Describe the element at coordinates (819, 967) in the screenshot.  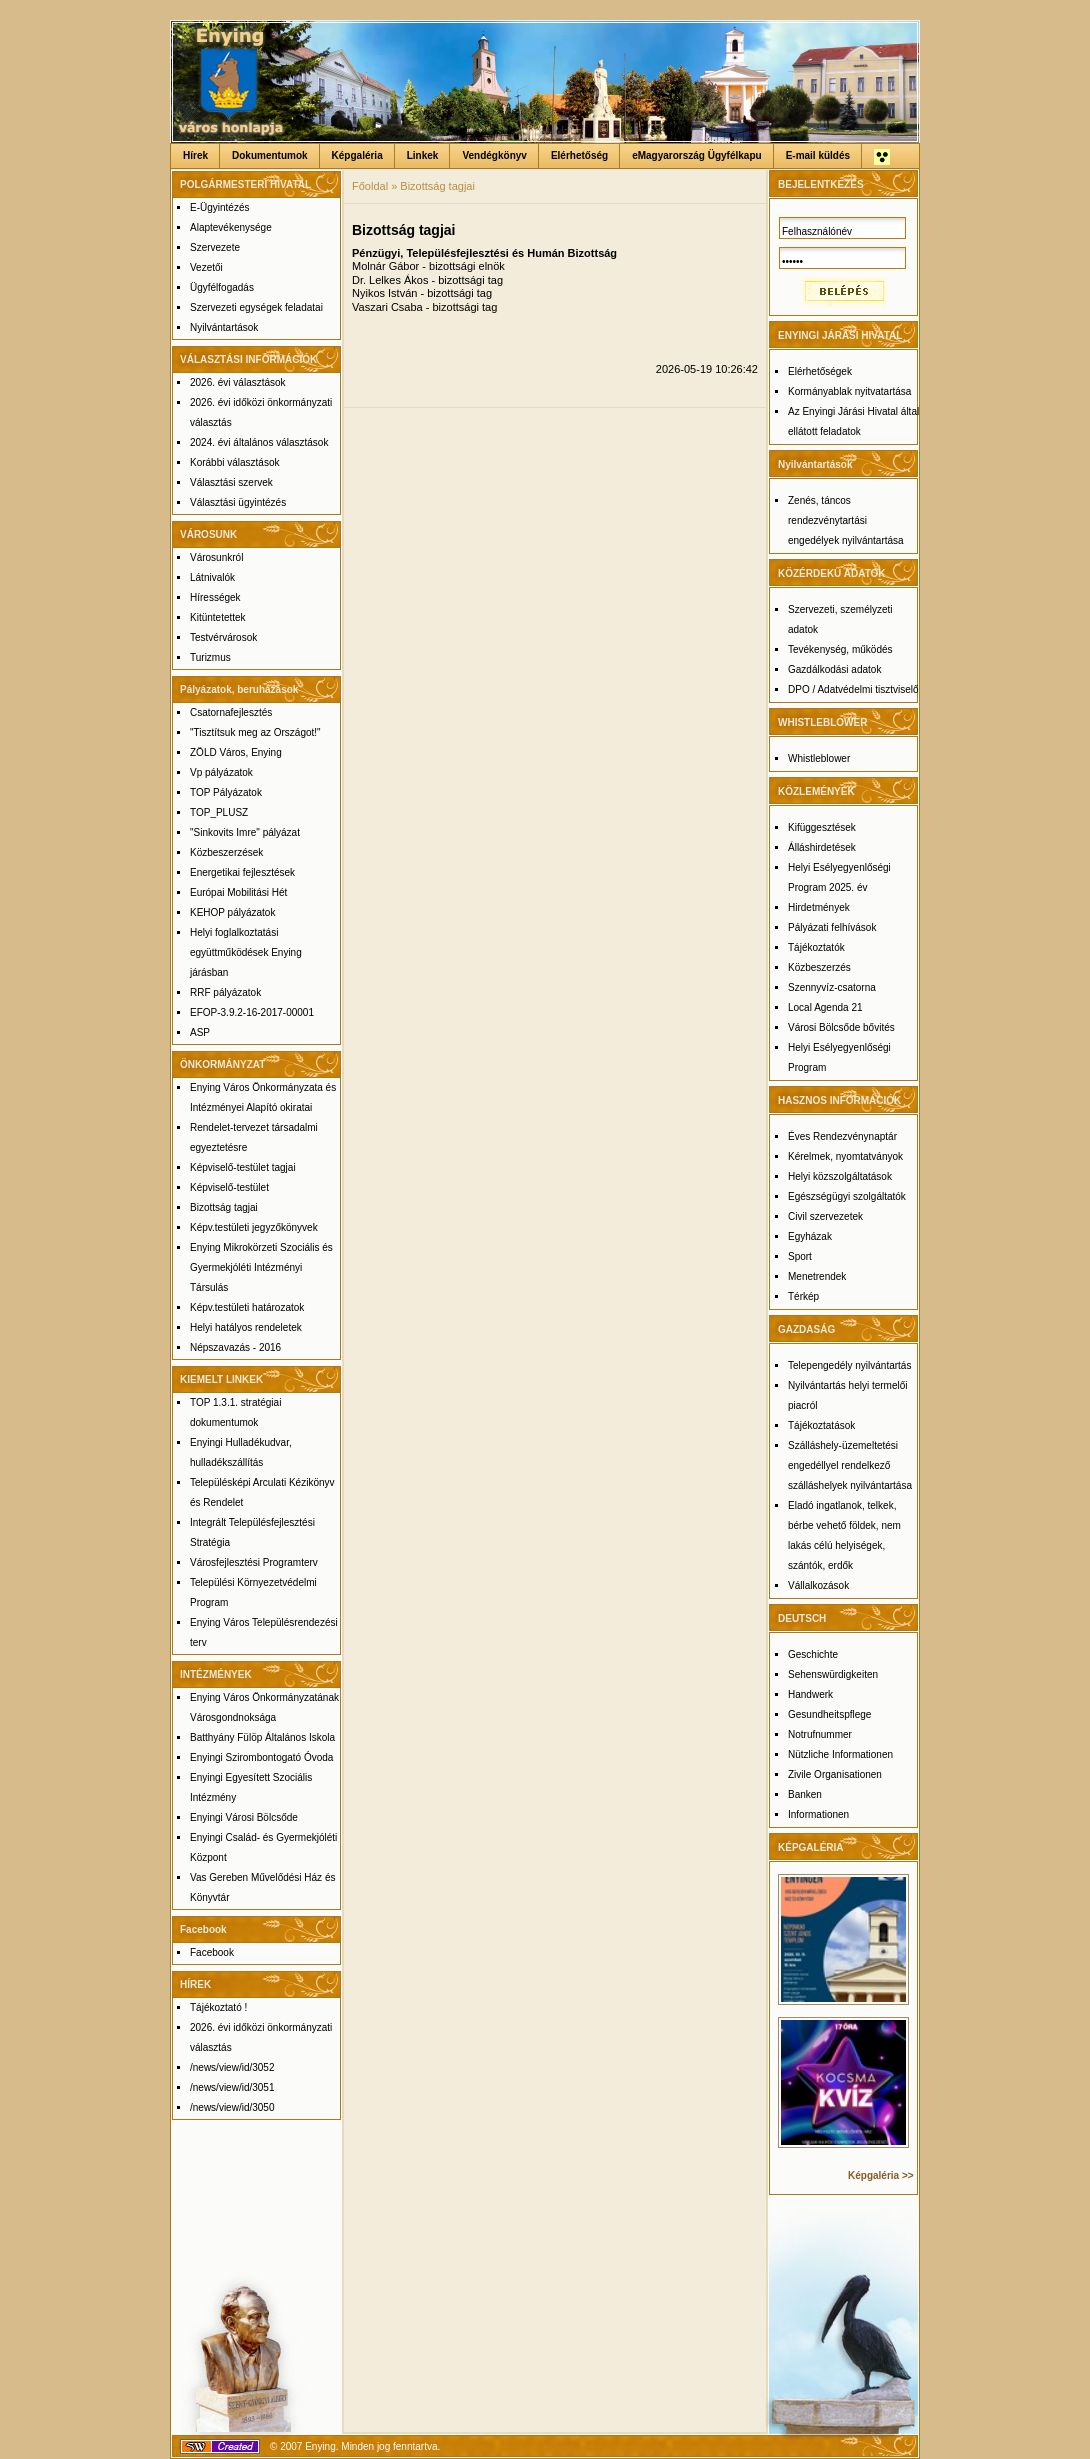
I see `Közbeszerzés` at that location.